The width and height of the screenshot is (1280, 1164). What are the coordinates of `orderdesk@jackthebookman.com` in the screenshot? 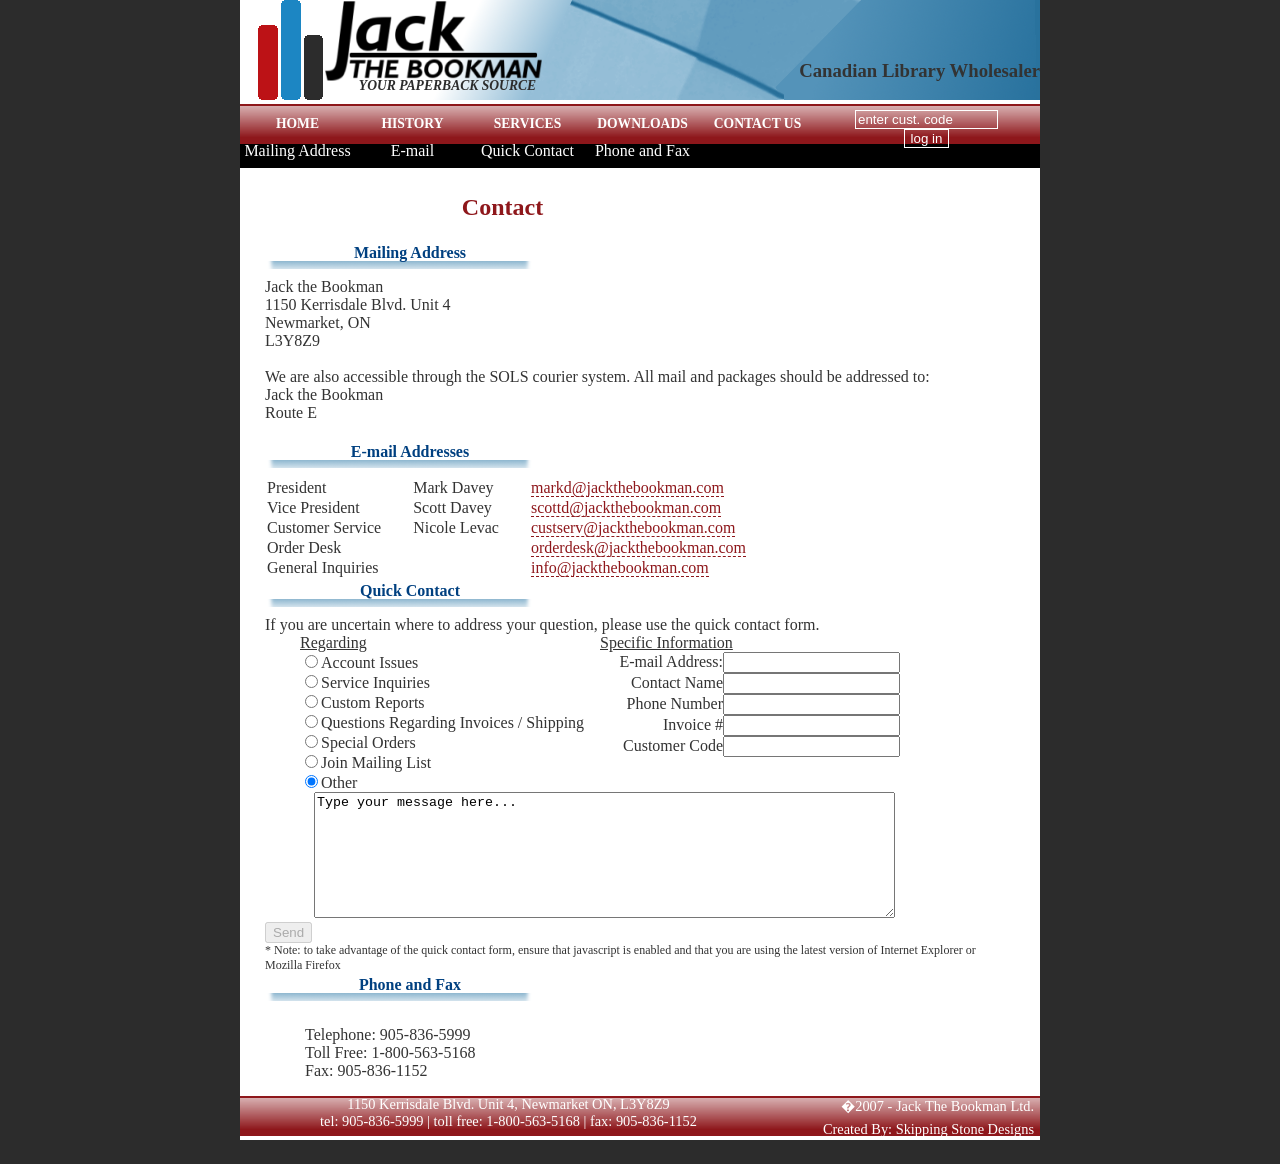 It's located at (638, 547).